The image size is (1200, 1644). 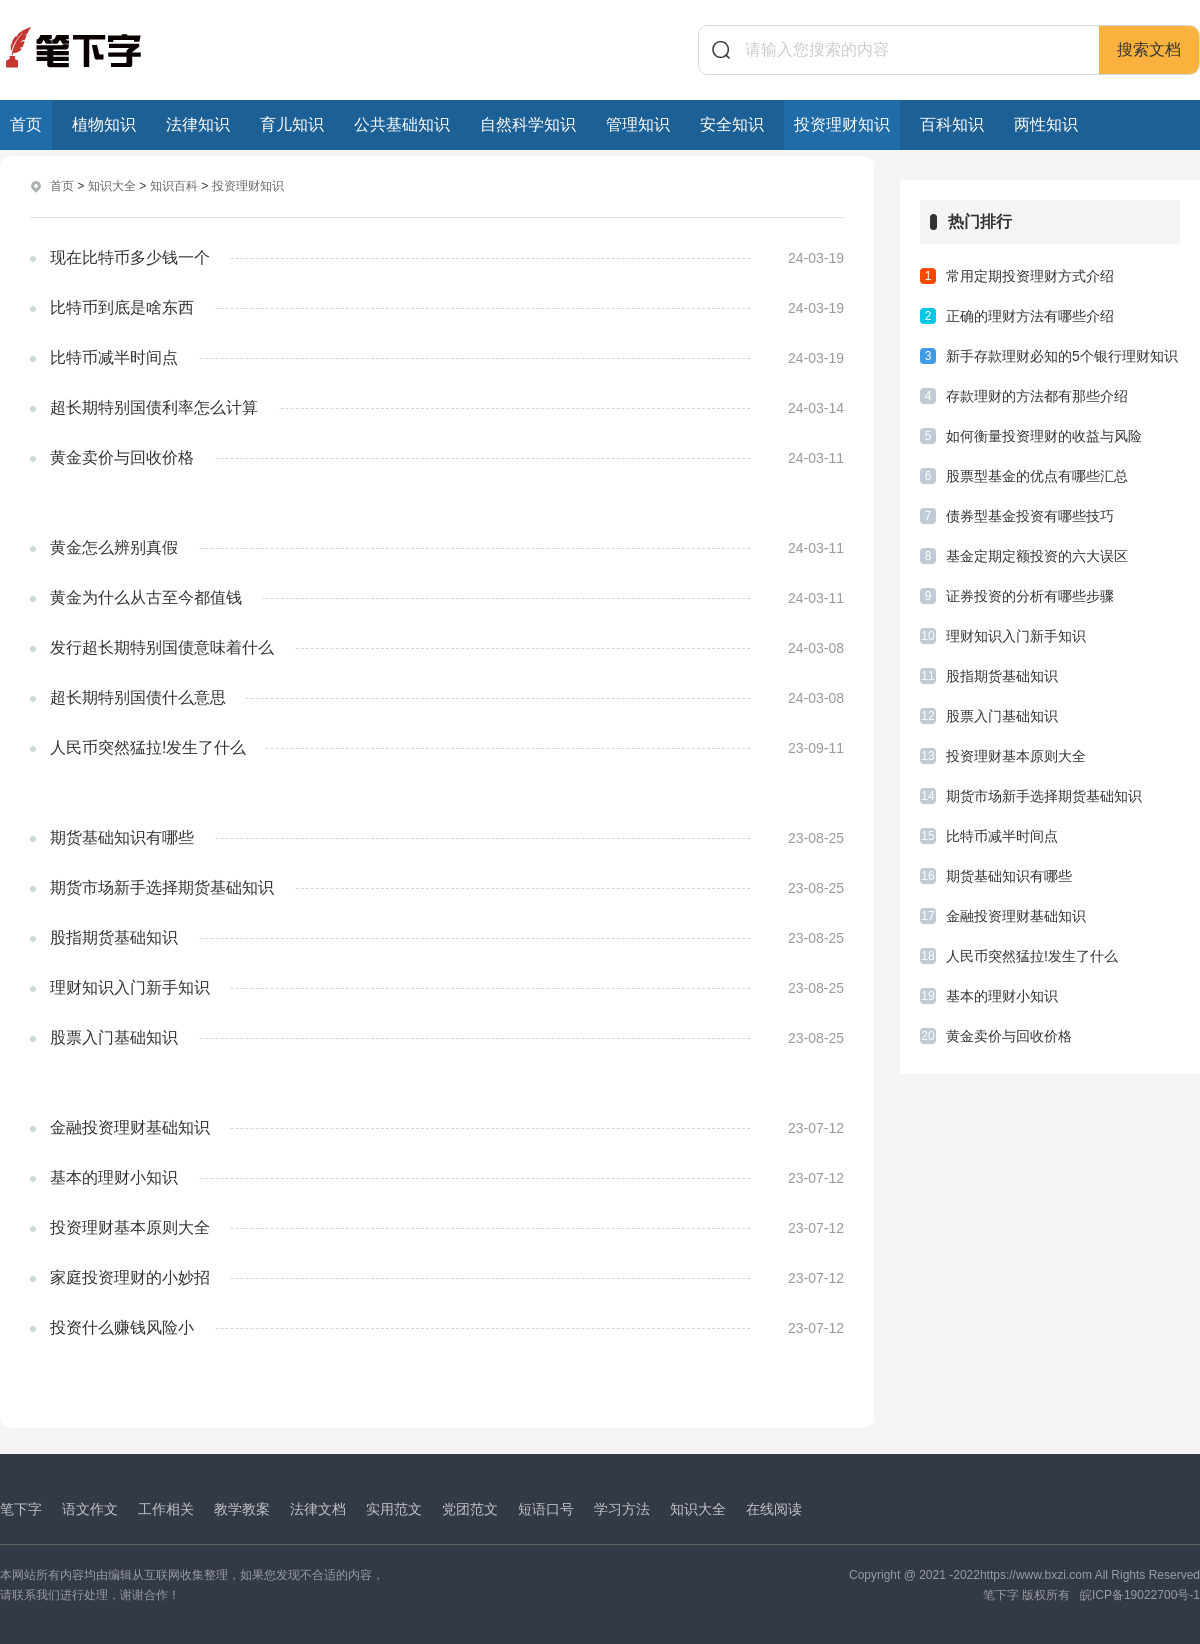 What do you see at coordinates (1037, 476) in the screenshot?
I see `股票型基金的优点有哪些汇总` at bounding box center [1037, 476].